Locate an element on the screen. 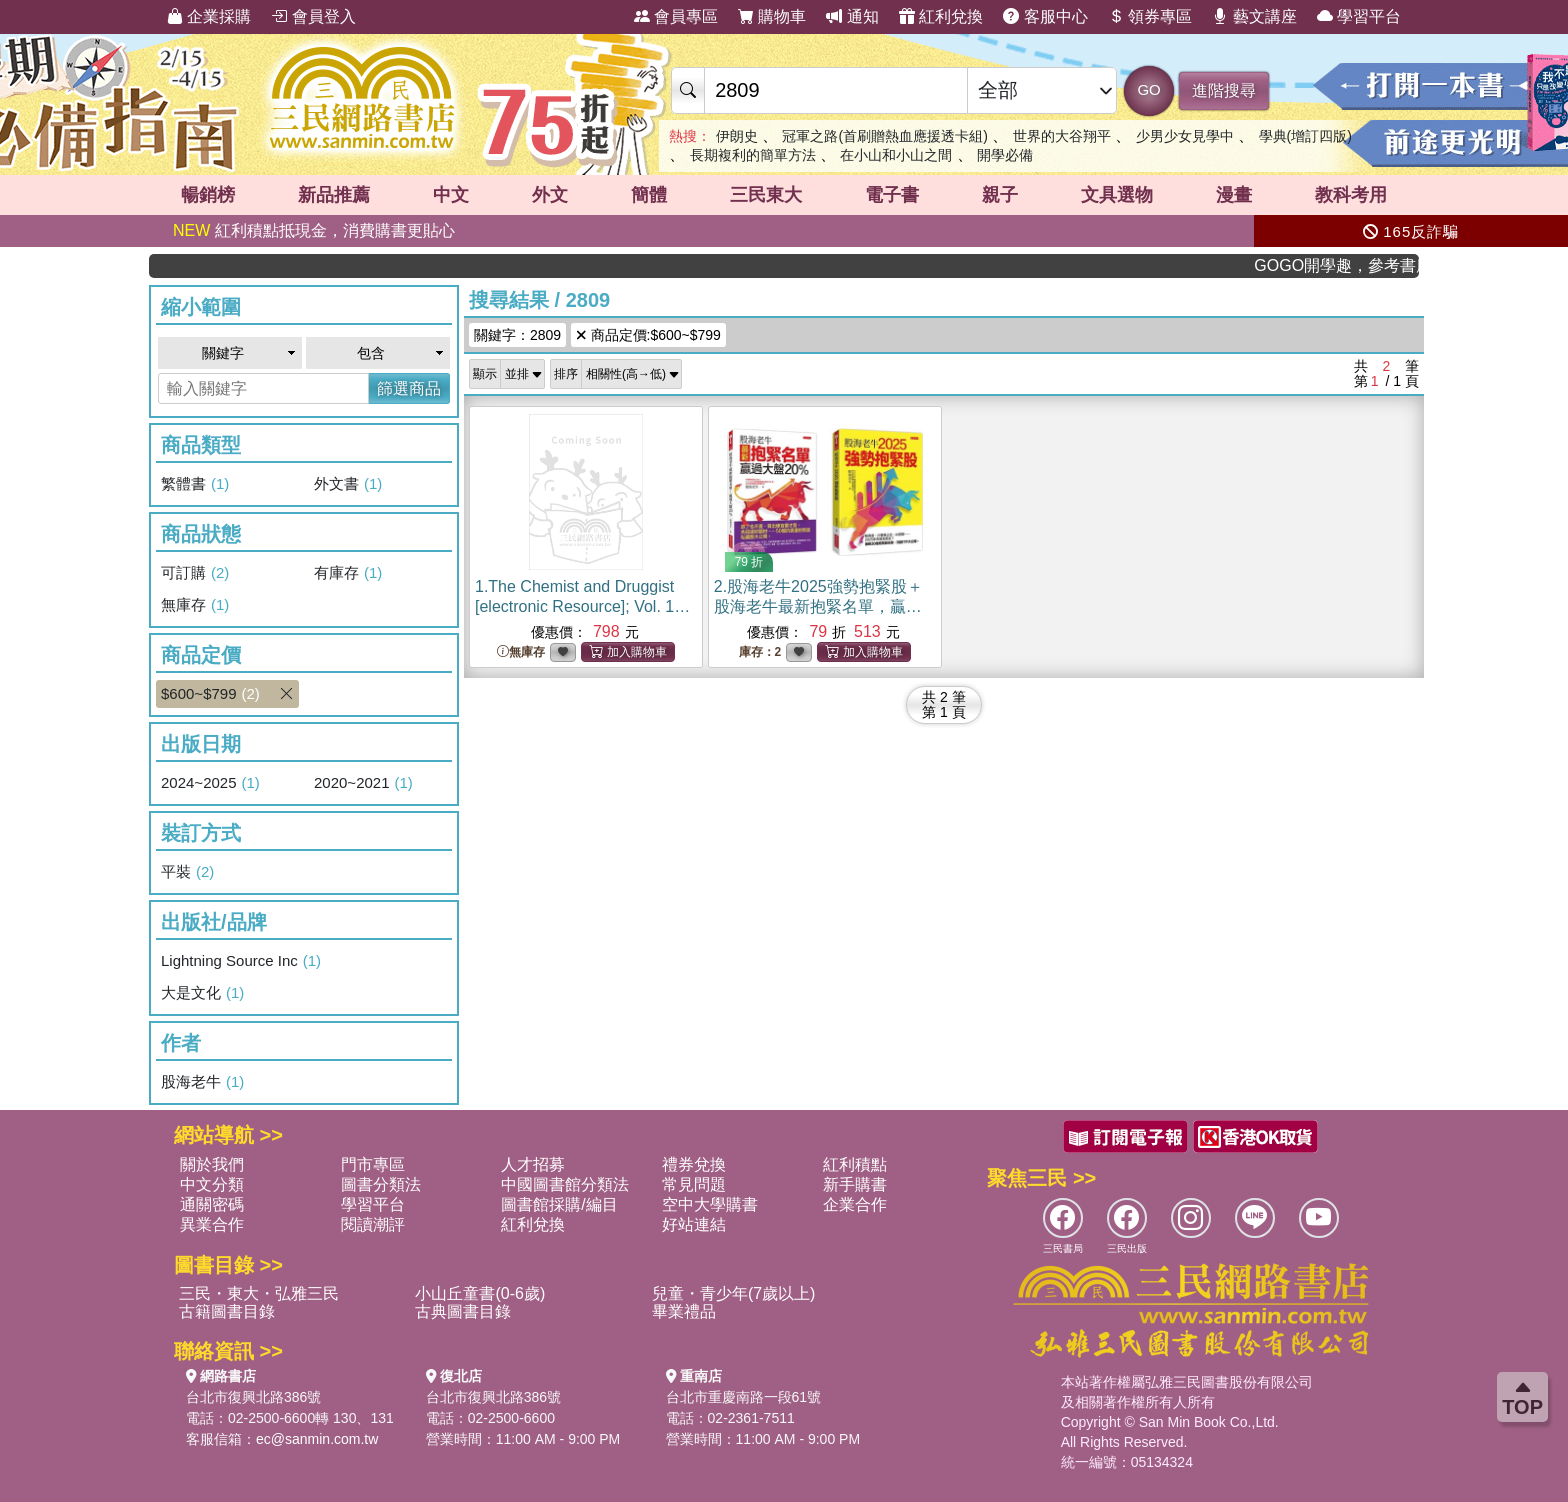 Image resolution: width=1568 pixels, height=1502 pixels. 1. is located at coordinates (583, 606).